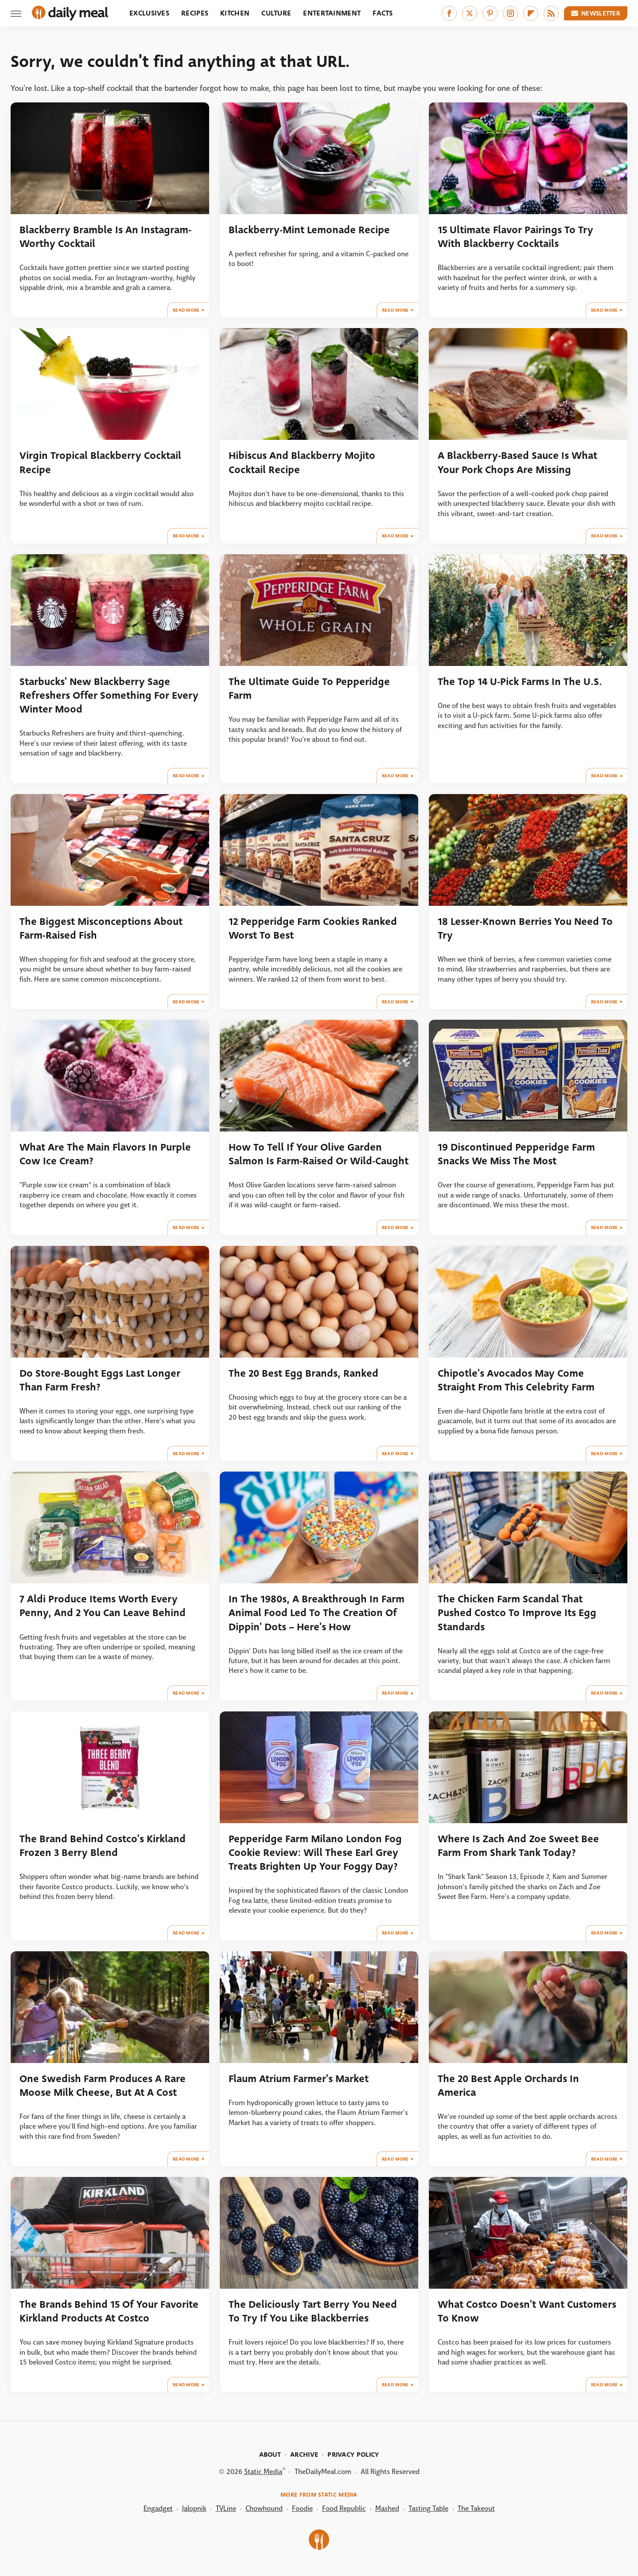 The width and height of the screenshot is (638, 2576). I want to click on The Takeout, so click(476, 2508).